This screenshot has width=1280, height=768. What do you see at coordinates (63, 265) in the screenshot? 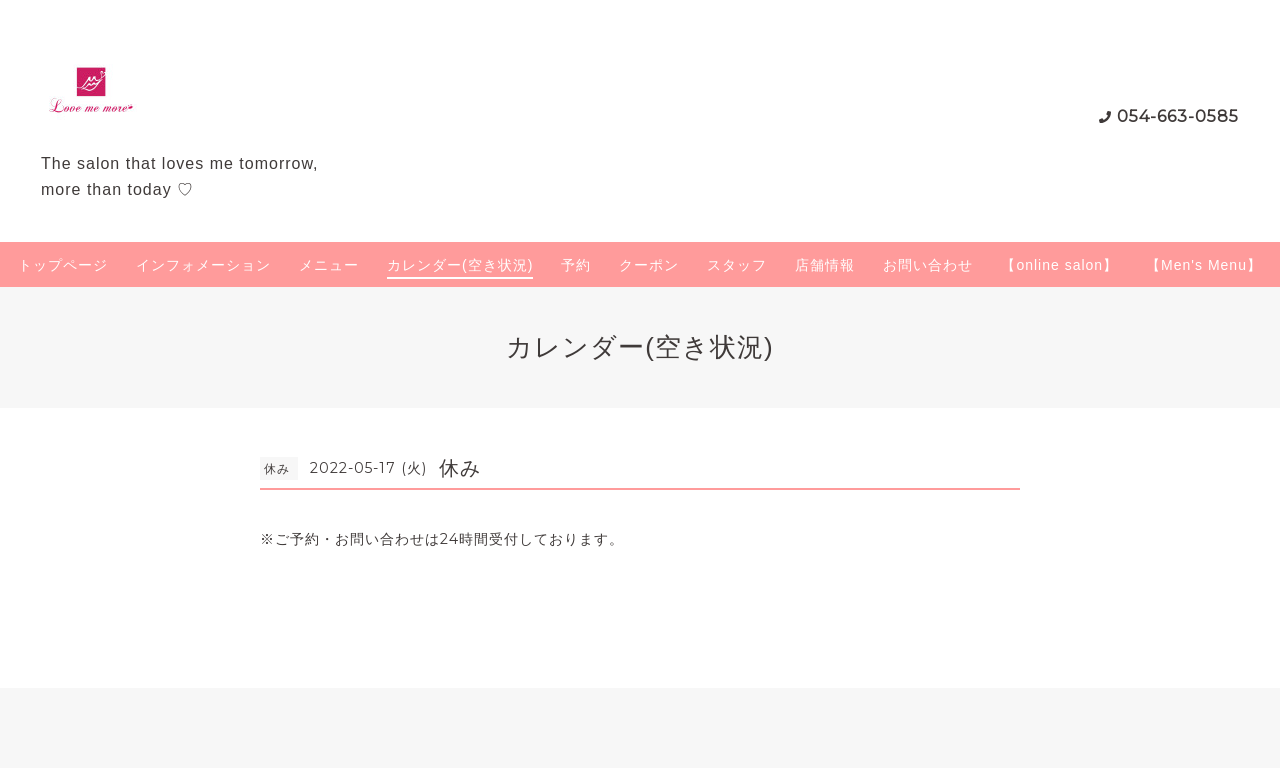
I see `トップページ` at bounding box center [63, 265].